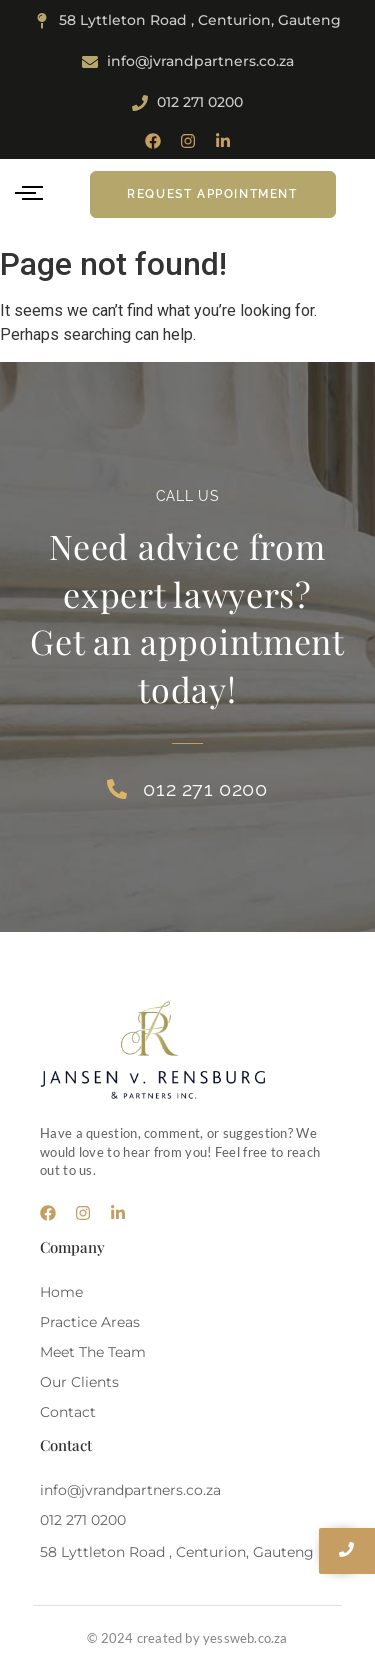 The height and width of the screenshot is (1674, 375). What do you see at coordinates (79, 1382) in the screenshot?
I see `Our Clients` at bounding box center [79, 1382].